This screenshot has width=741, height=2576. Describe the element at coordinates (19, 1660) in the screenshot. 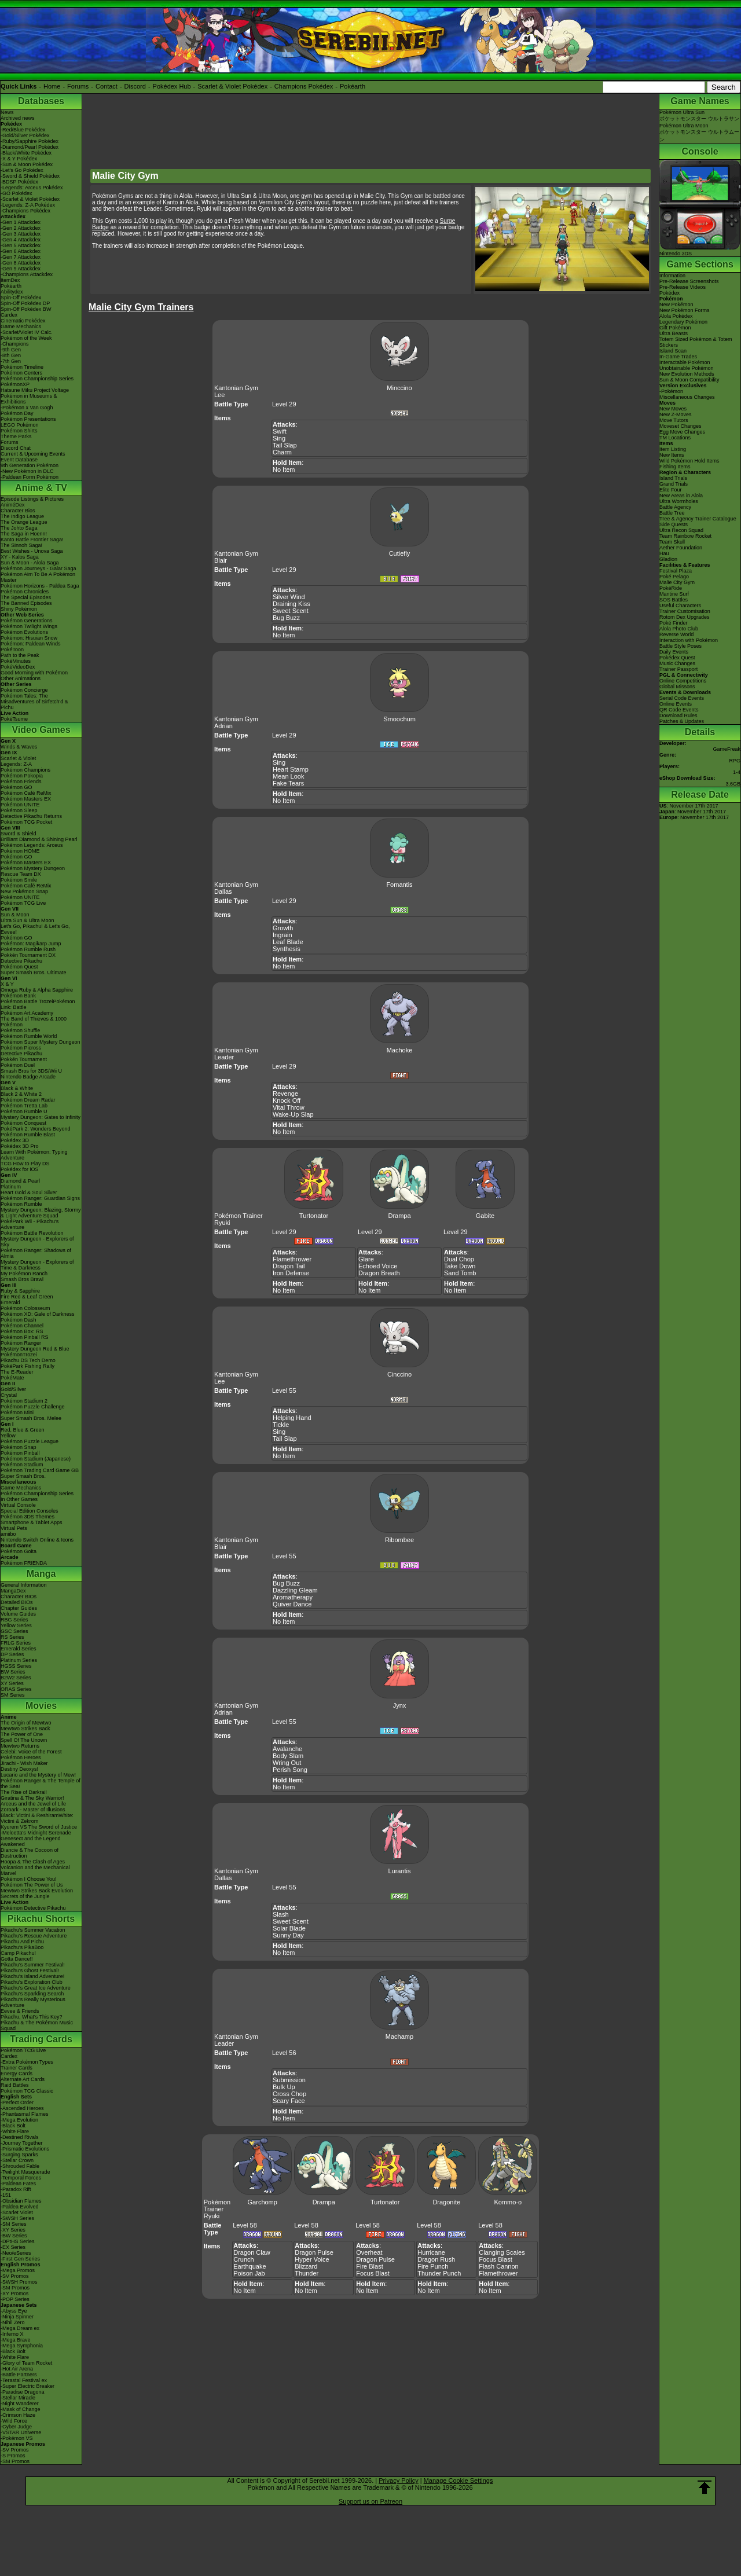

I see `Platinum Series` at that location.